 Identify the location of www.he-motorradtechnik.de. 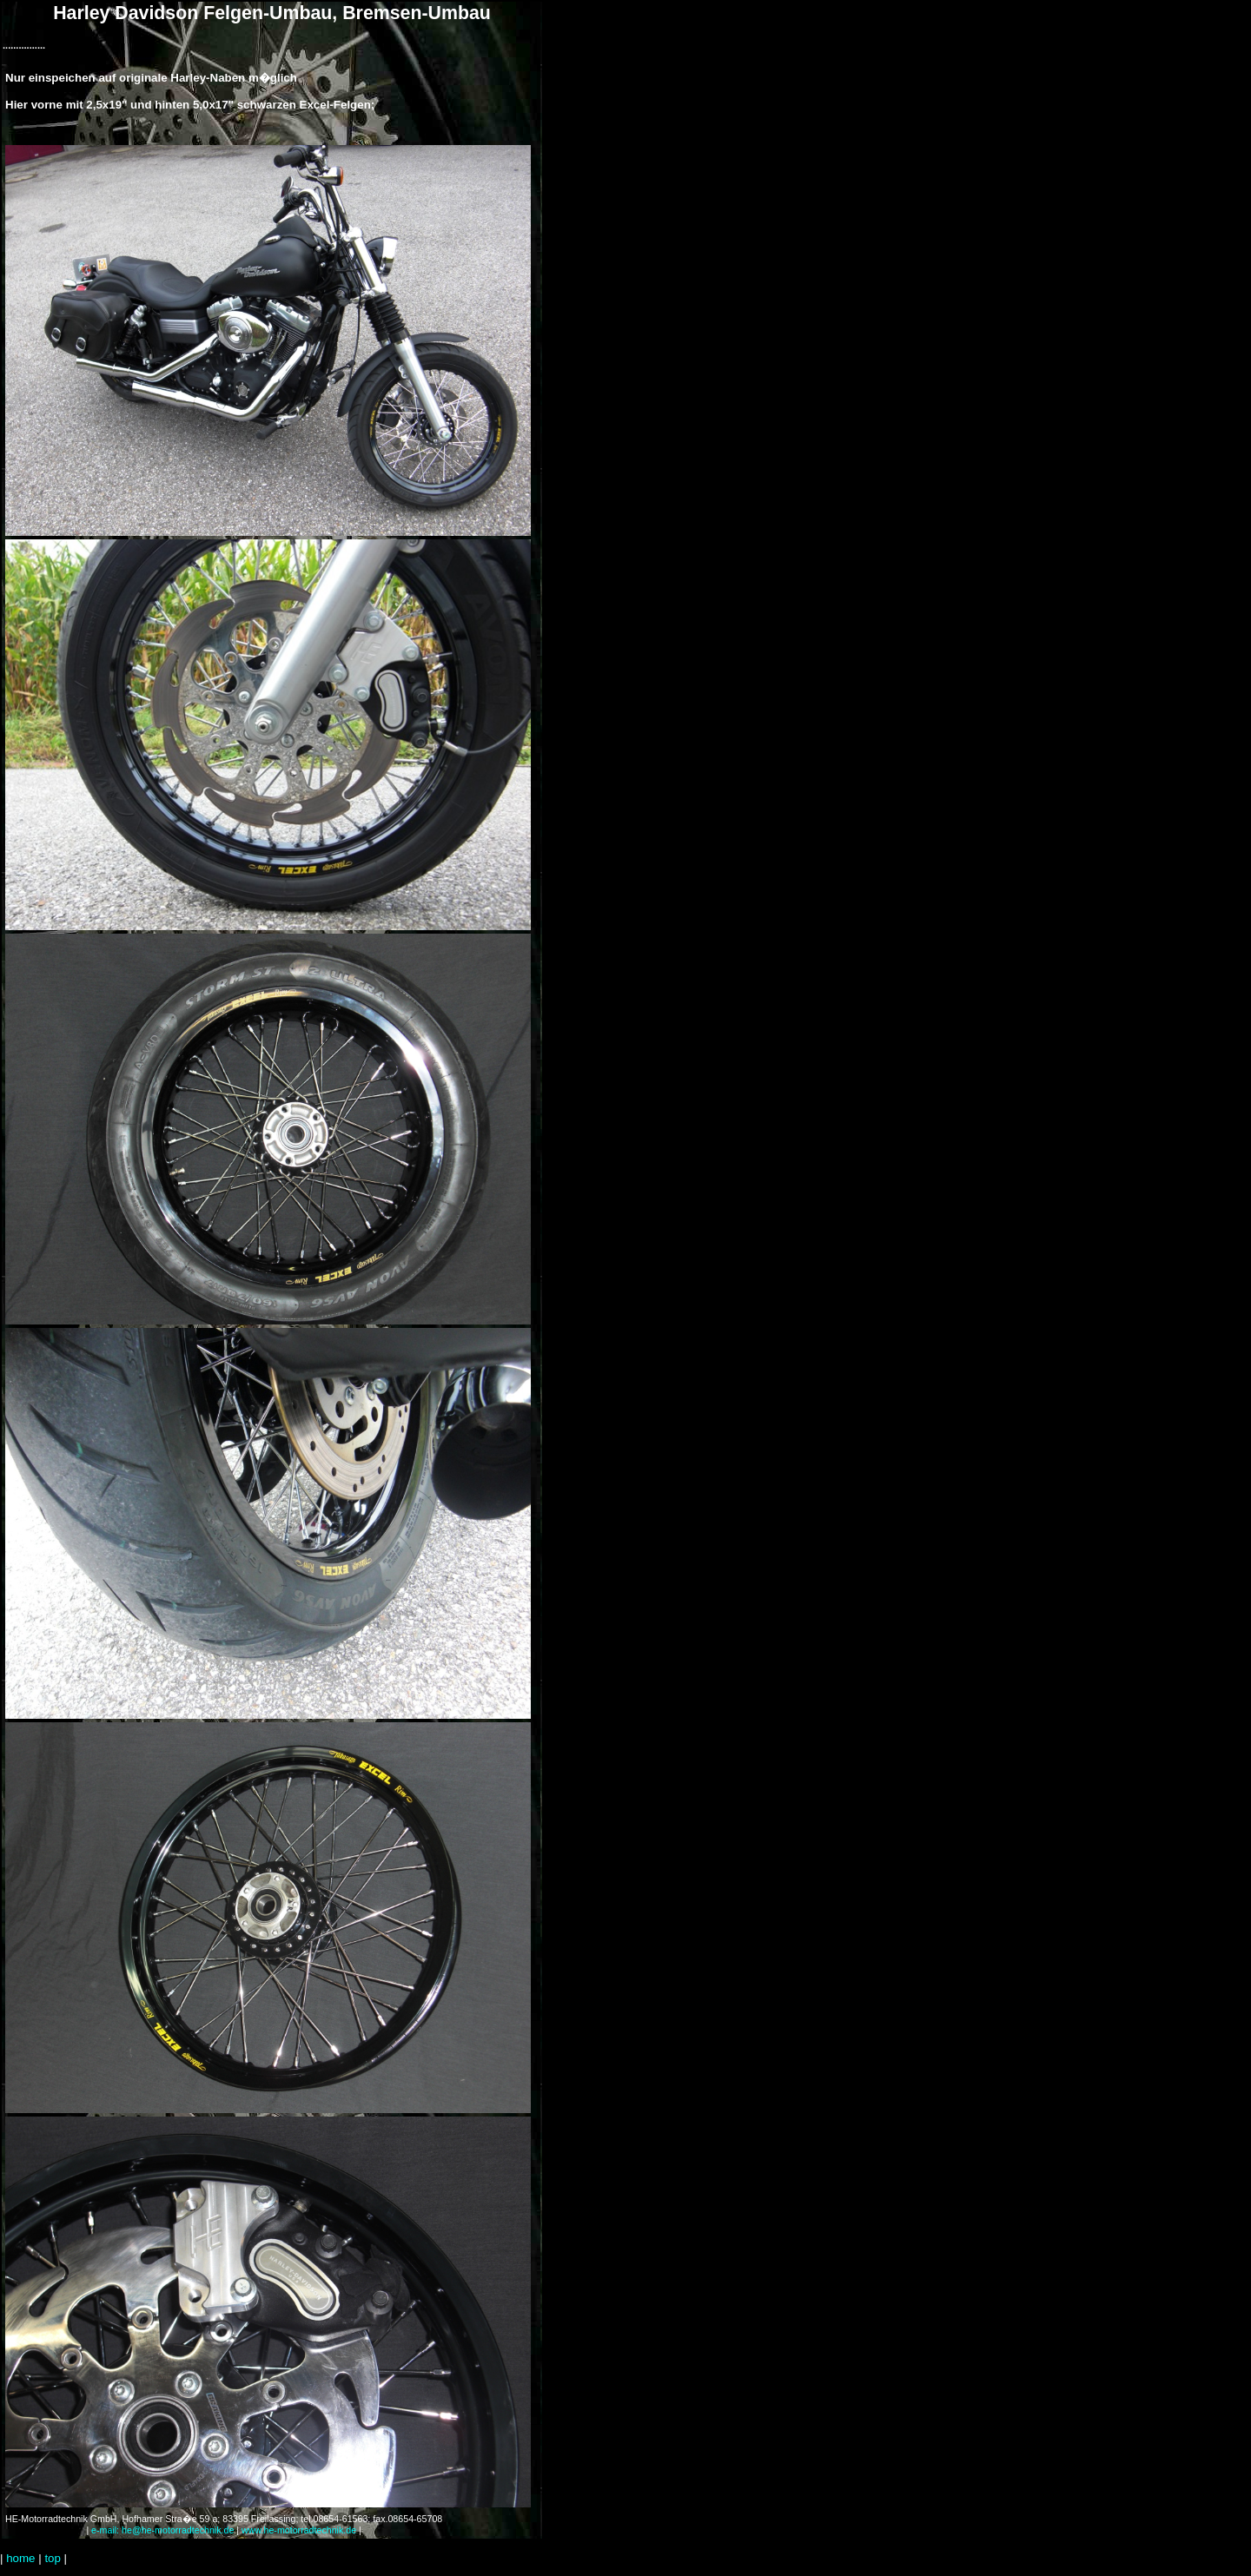
(299, 2530).